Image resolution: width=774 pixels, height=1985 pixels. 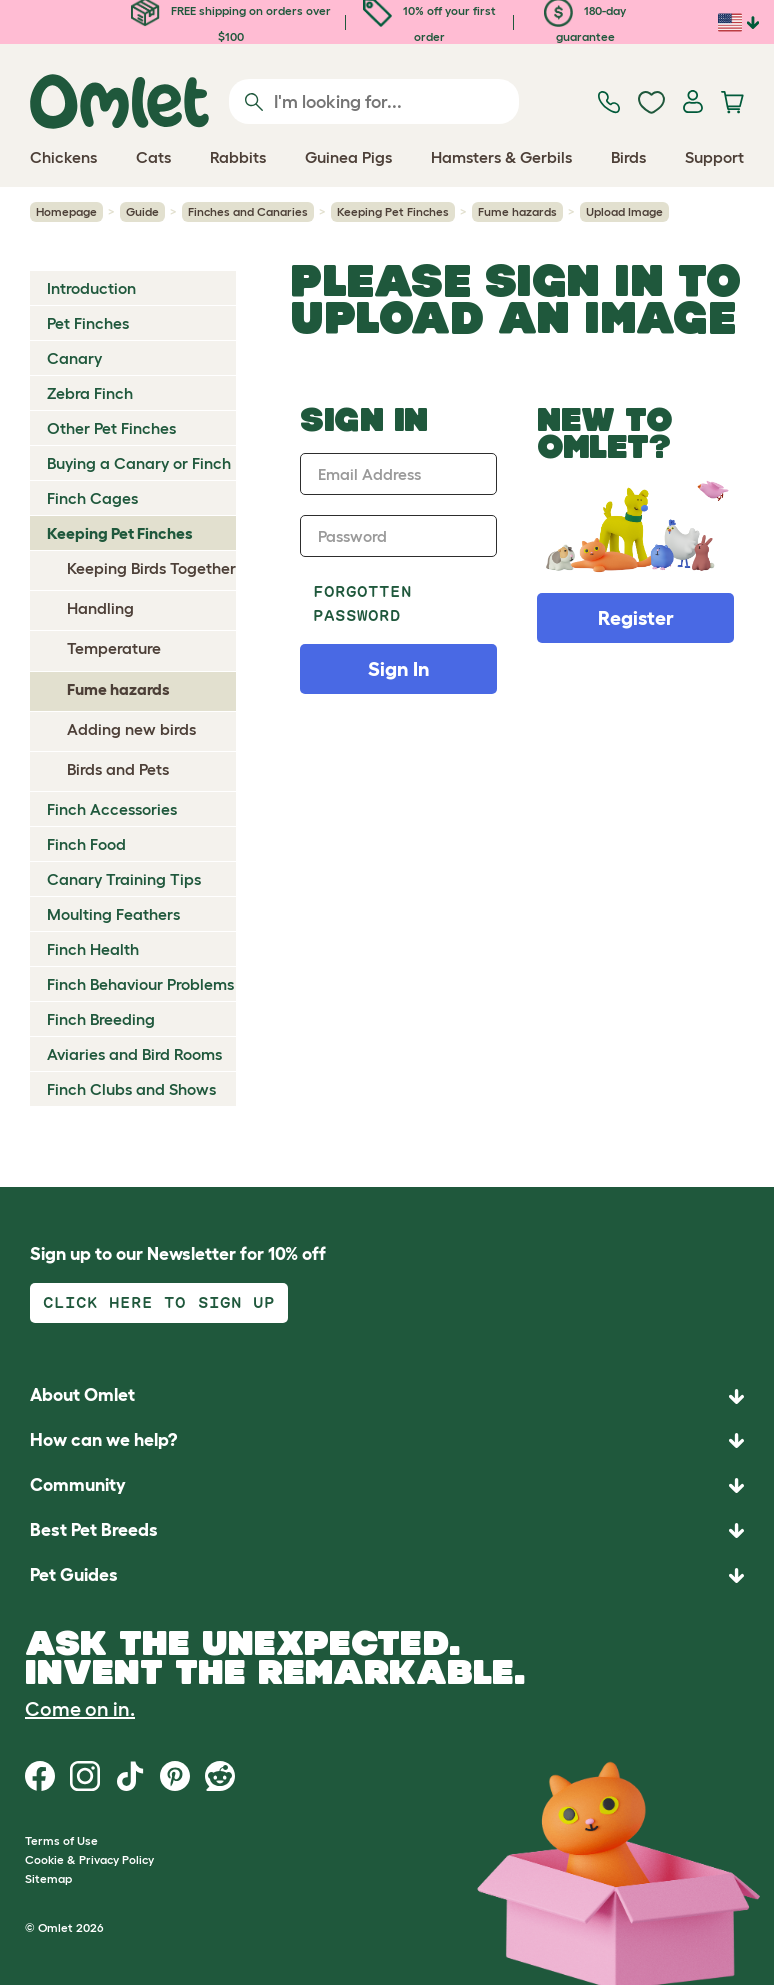 What do you see at coordinates (48, 1878) in the screenshot?
I see `Sitemap` at bounding box center [48, 1878].